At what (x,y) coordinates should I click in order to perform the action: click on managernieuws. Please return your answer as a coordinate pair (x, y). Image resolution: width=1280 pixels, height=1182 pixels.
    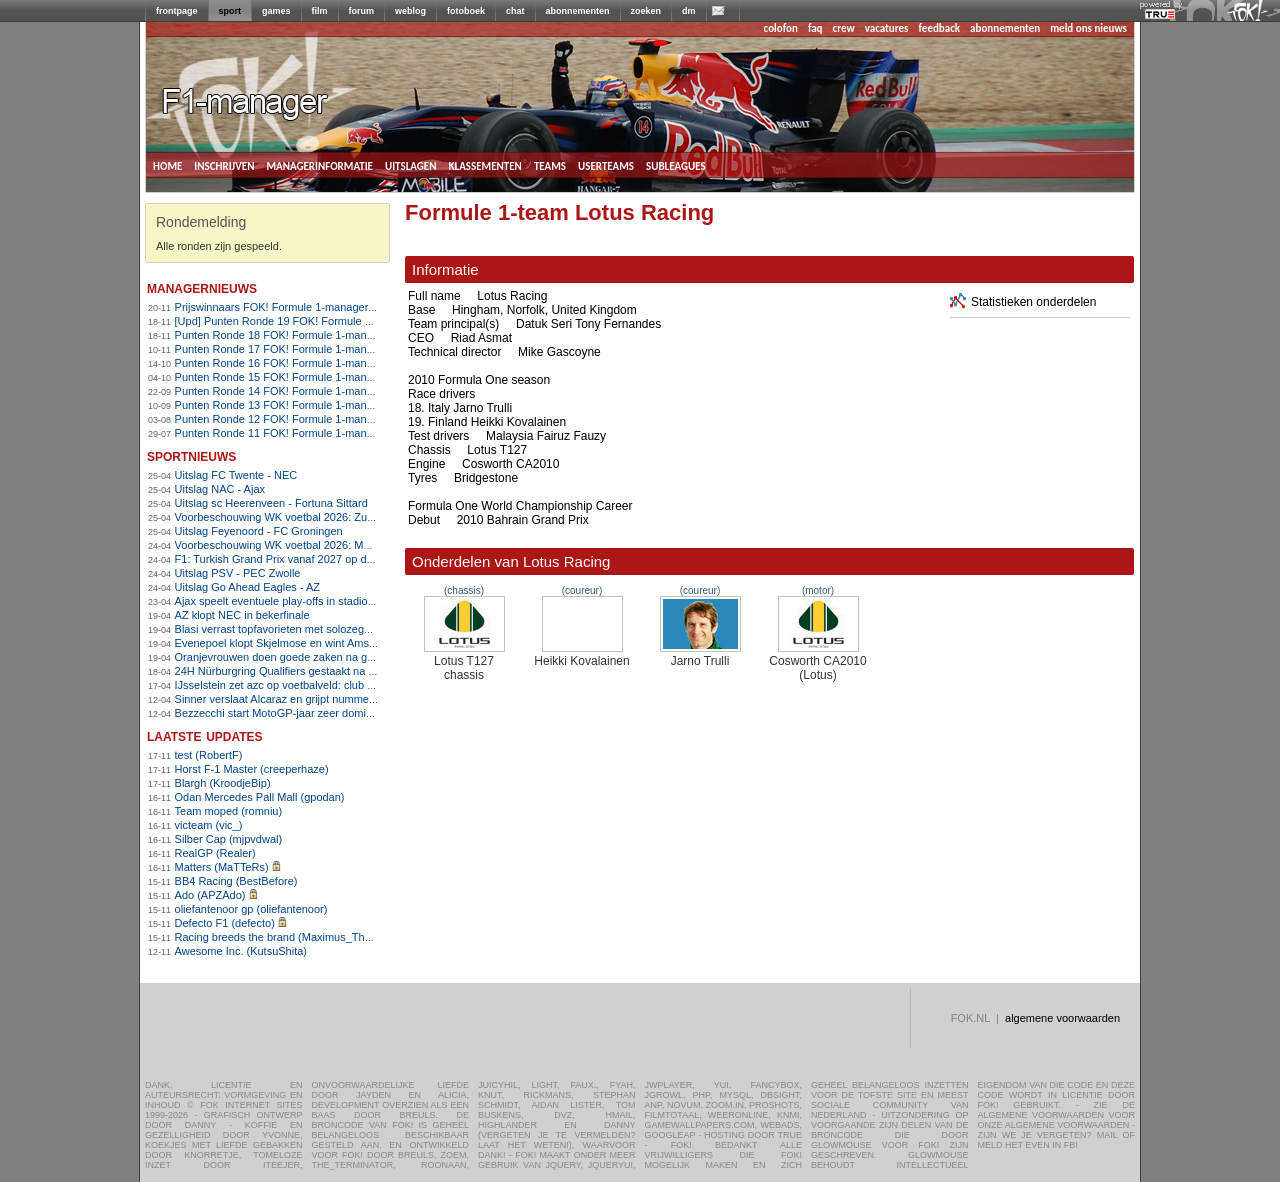
    Looking at the image, I should click on (202, 287).